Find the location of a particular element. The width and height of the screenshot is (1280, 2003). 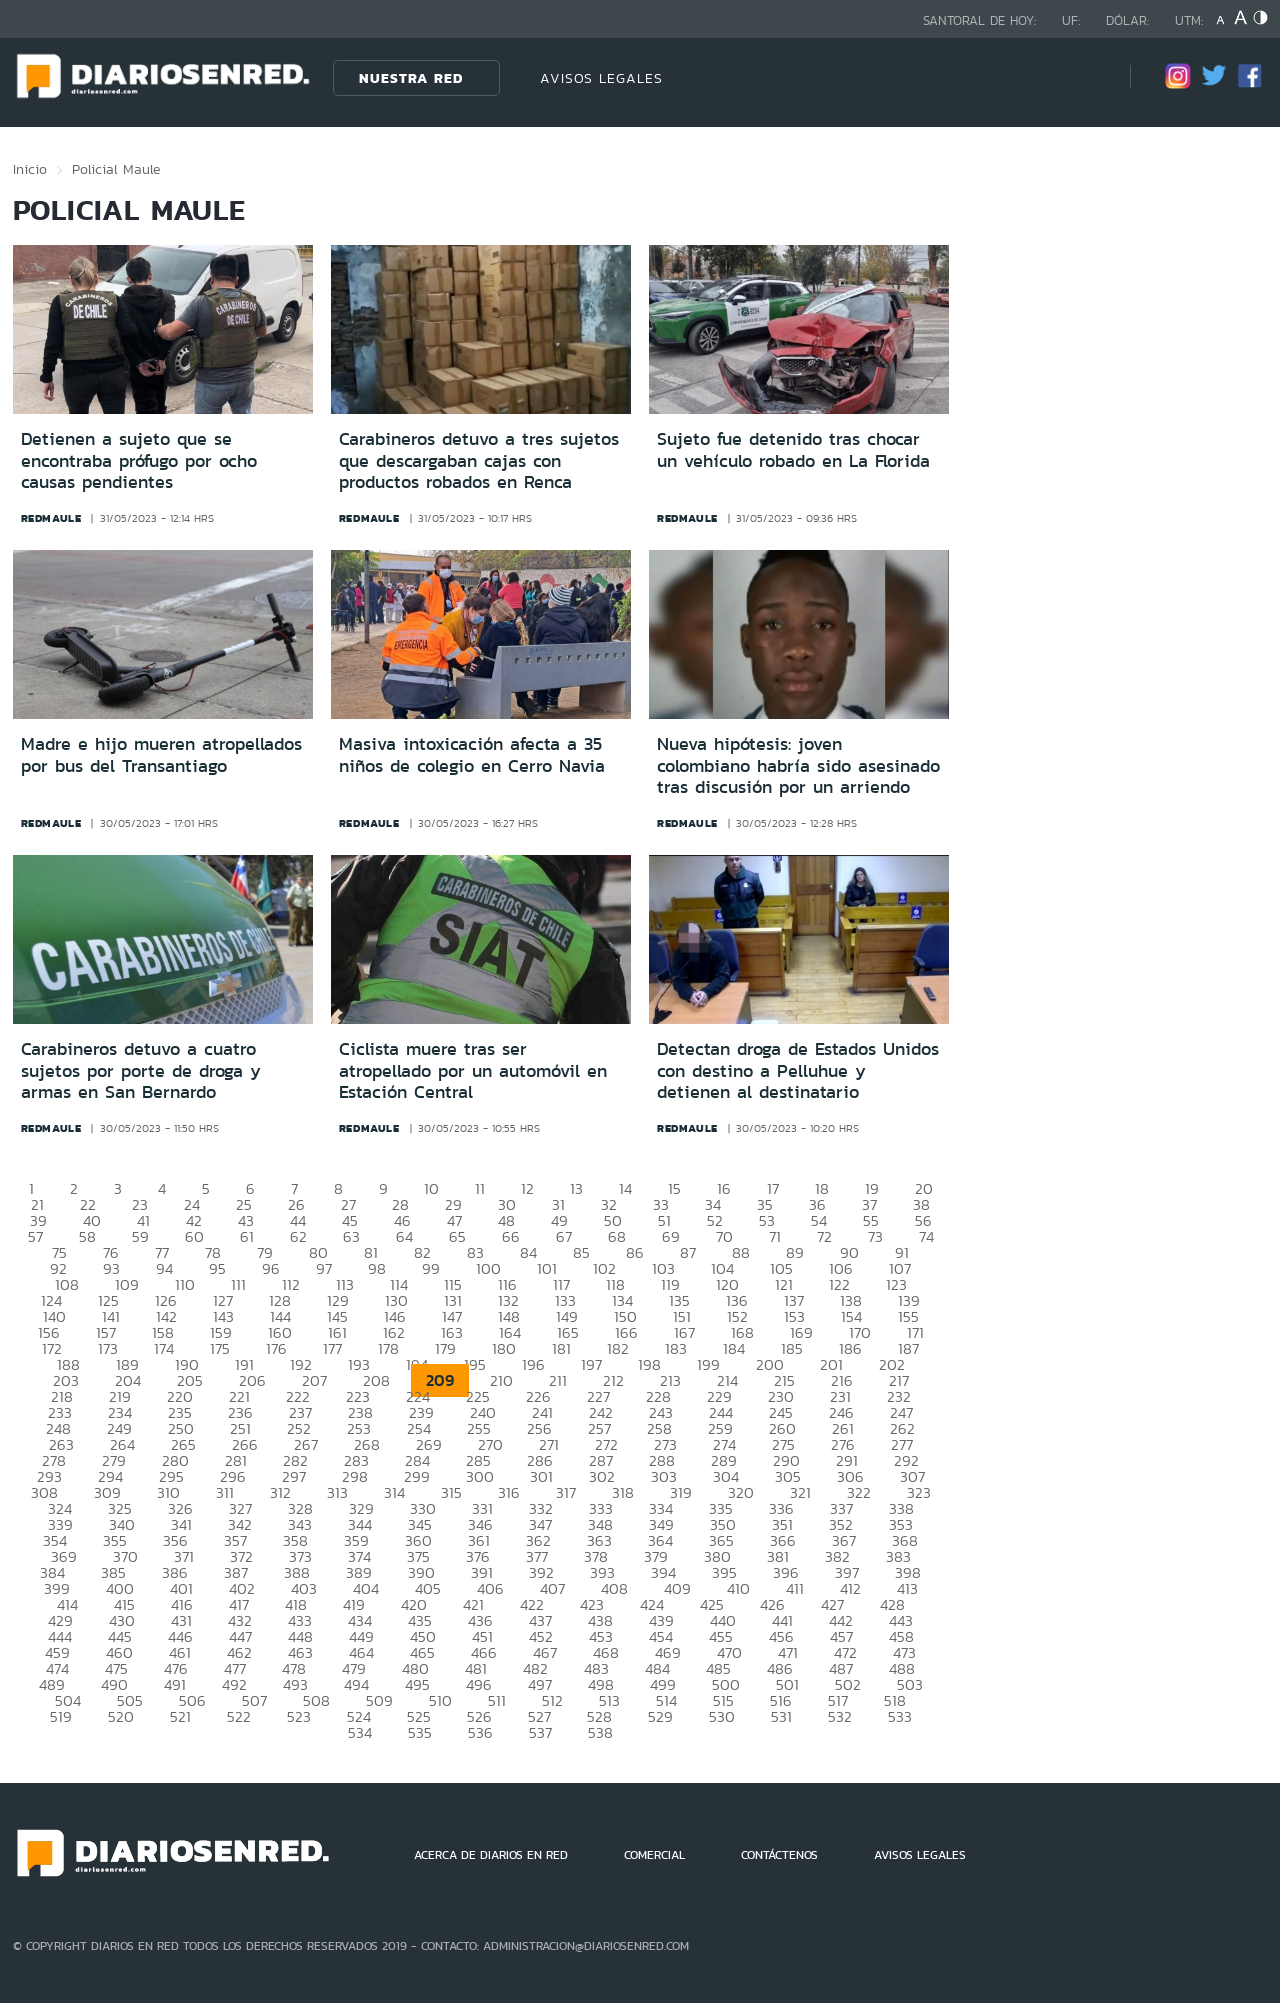

315 is located at coordinates (451, 1492).